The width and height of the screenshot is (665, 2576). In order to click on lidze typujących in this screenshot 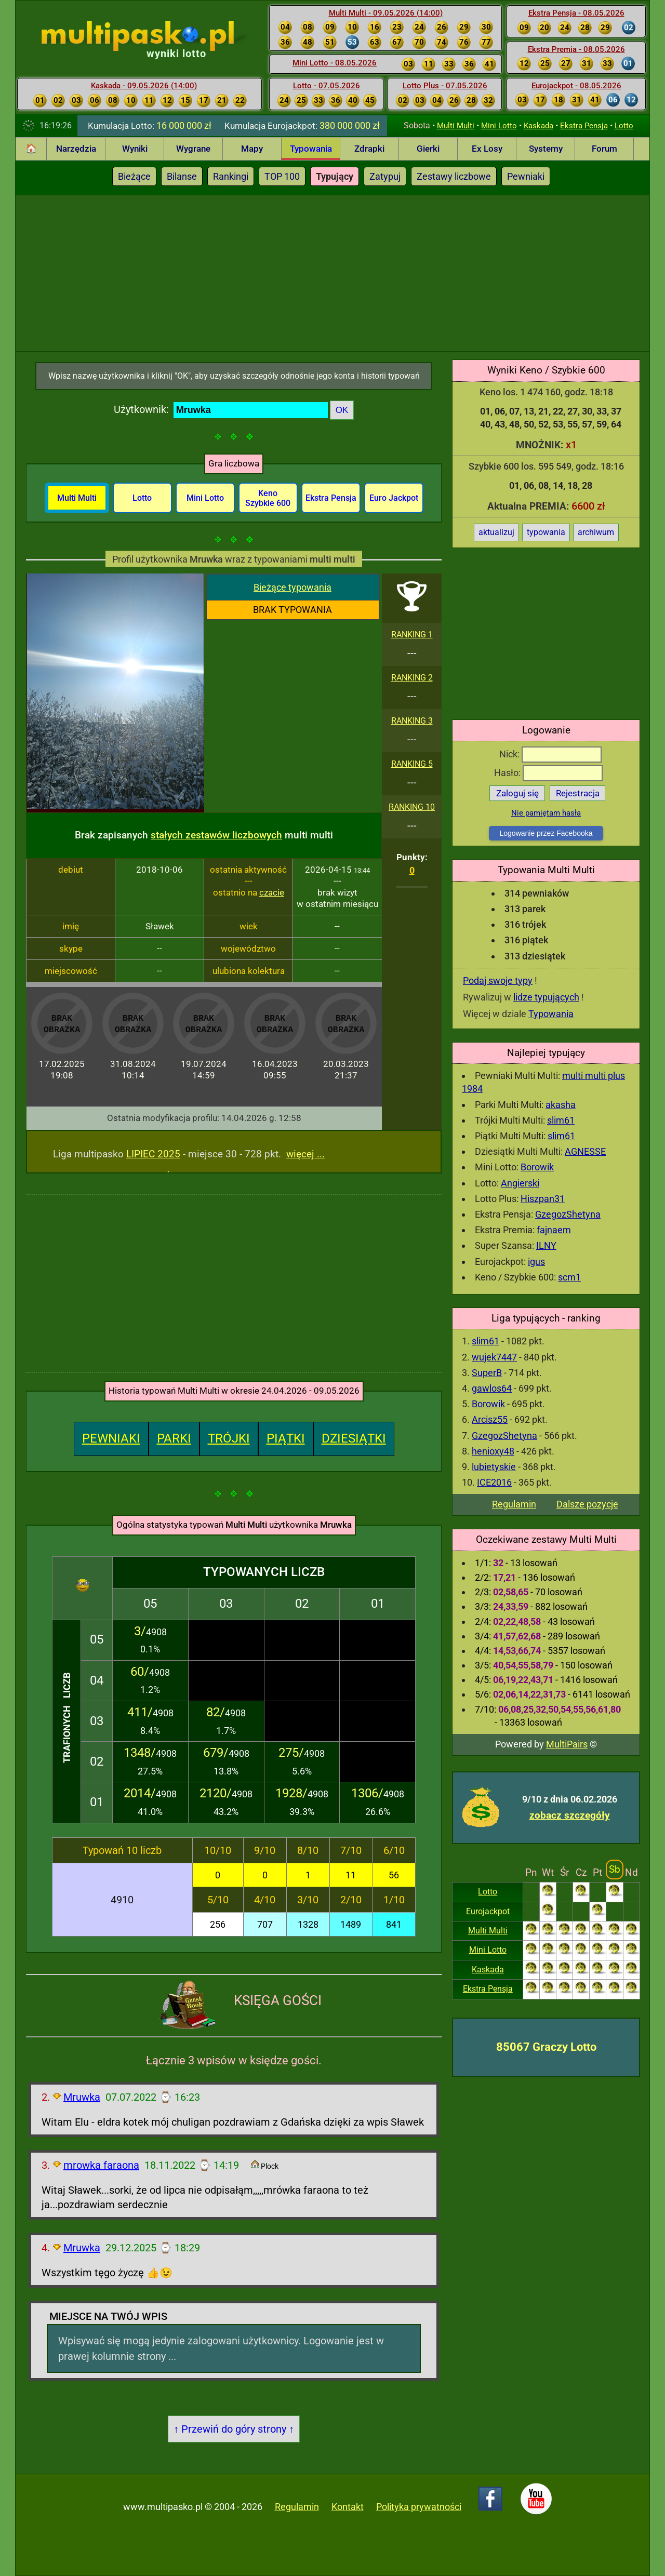, I will do `click(546, 997)`.